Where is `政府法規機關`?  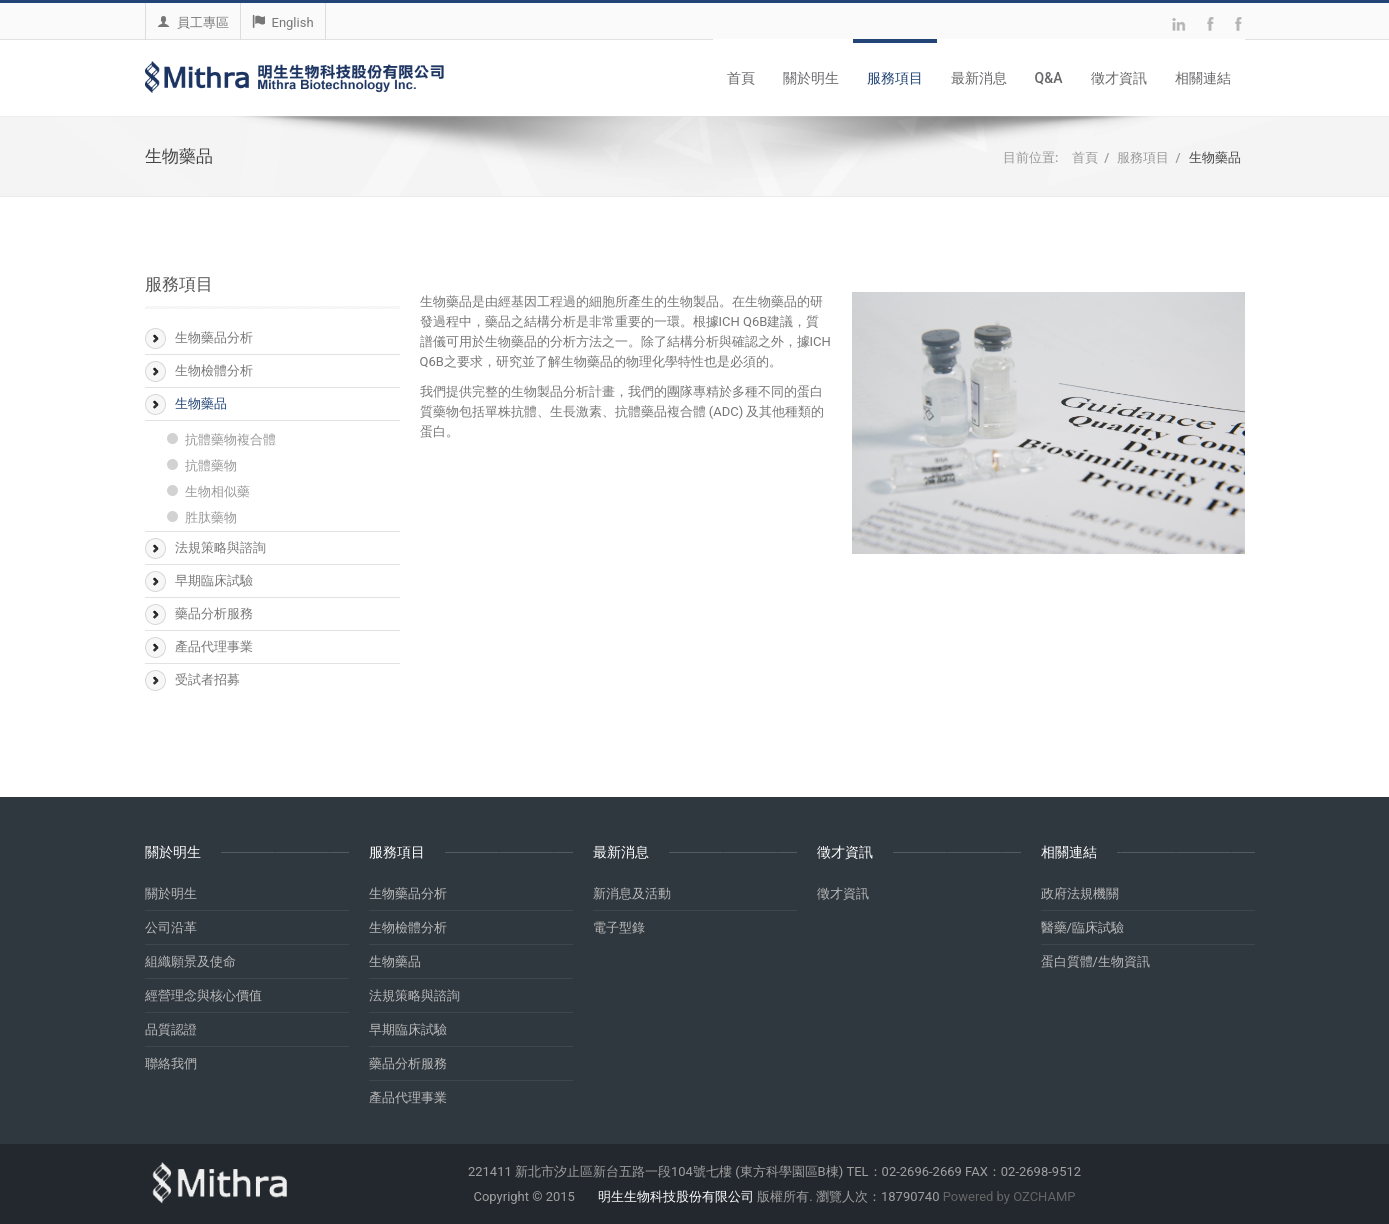 政府法規機關 is located at coordinates (1080, 893).